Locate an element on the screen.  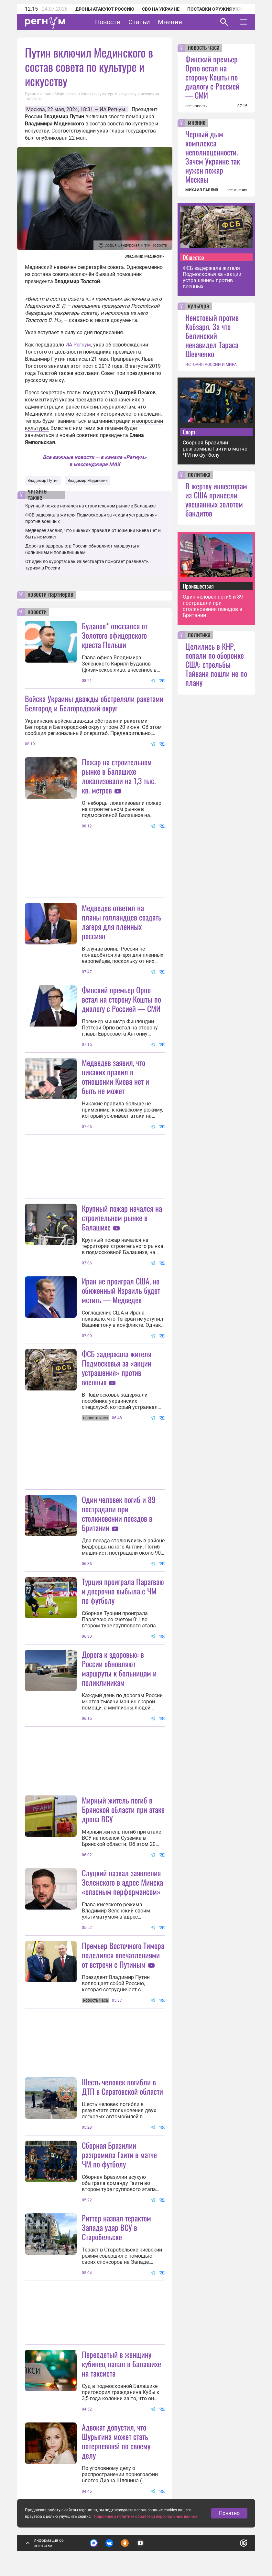
ИСТОРИЯ РОССИИ И МИРА is located at coordinates (211, 364).